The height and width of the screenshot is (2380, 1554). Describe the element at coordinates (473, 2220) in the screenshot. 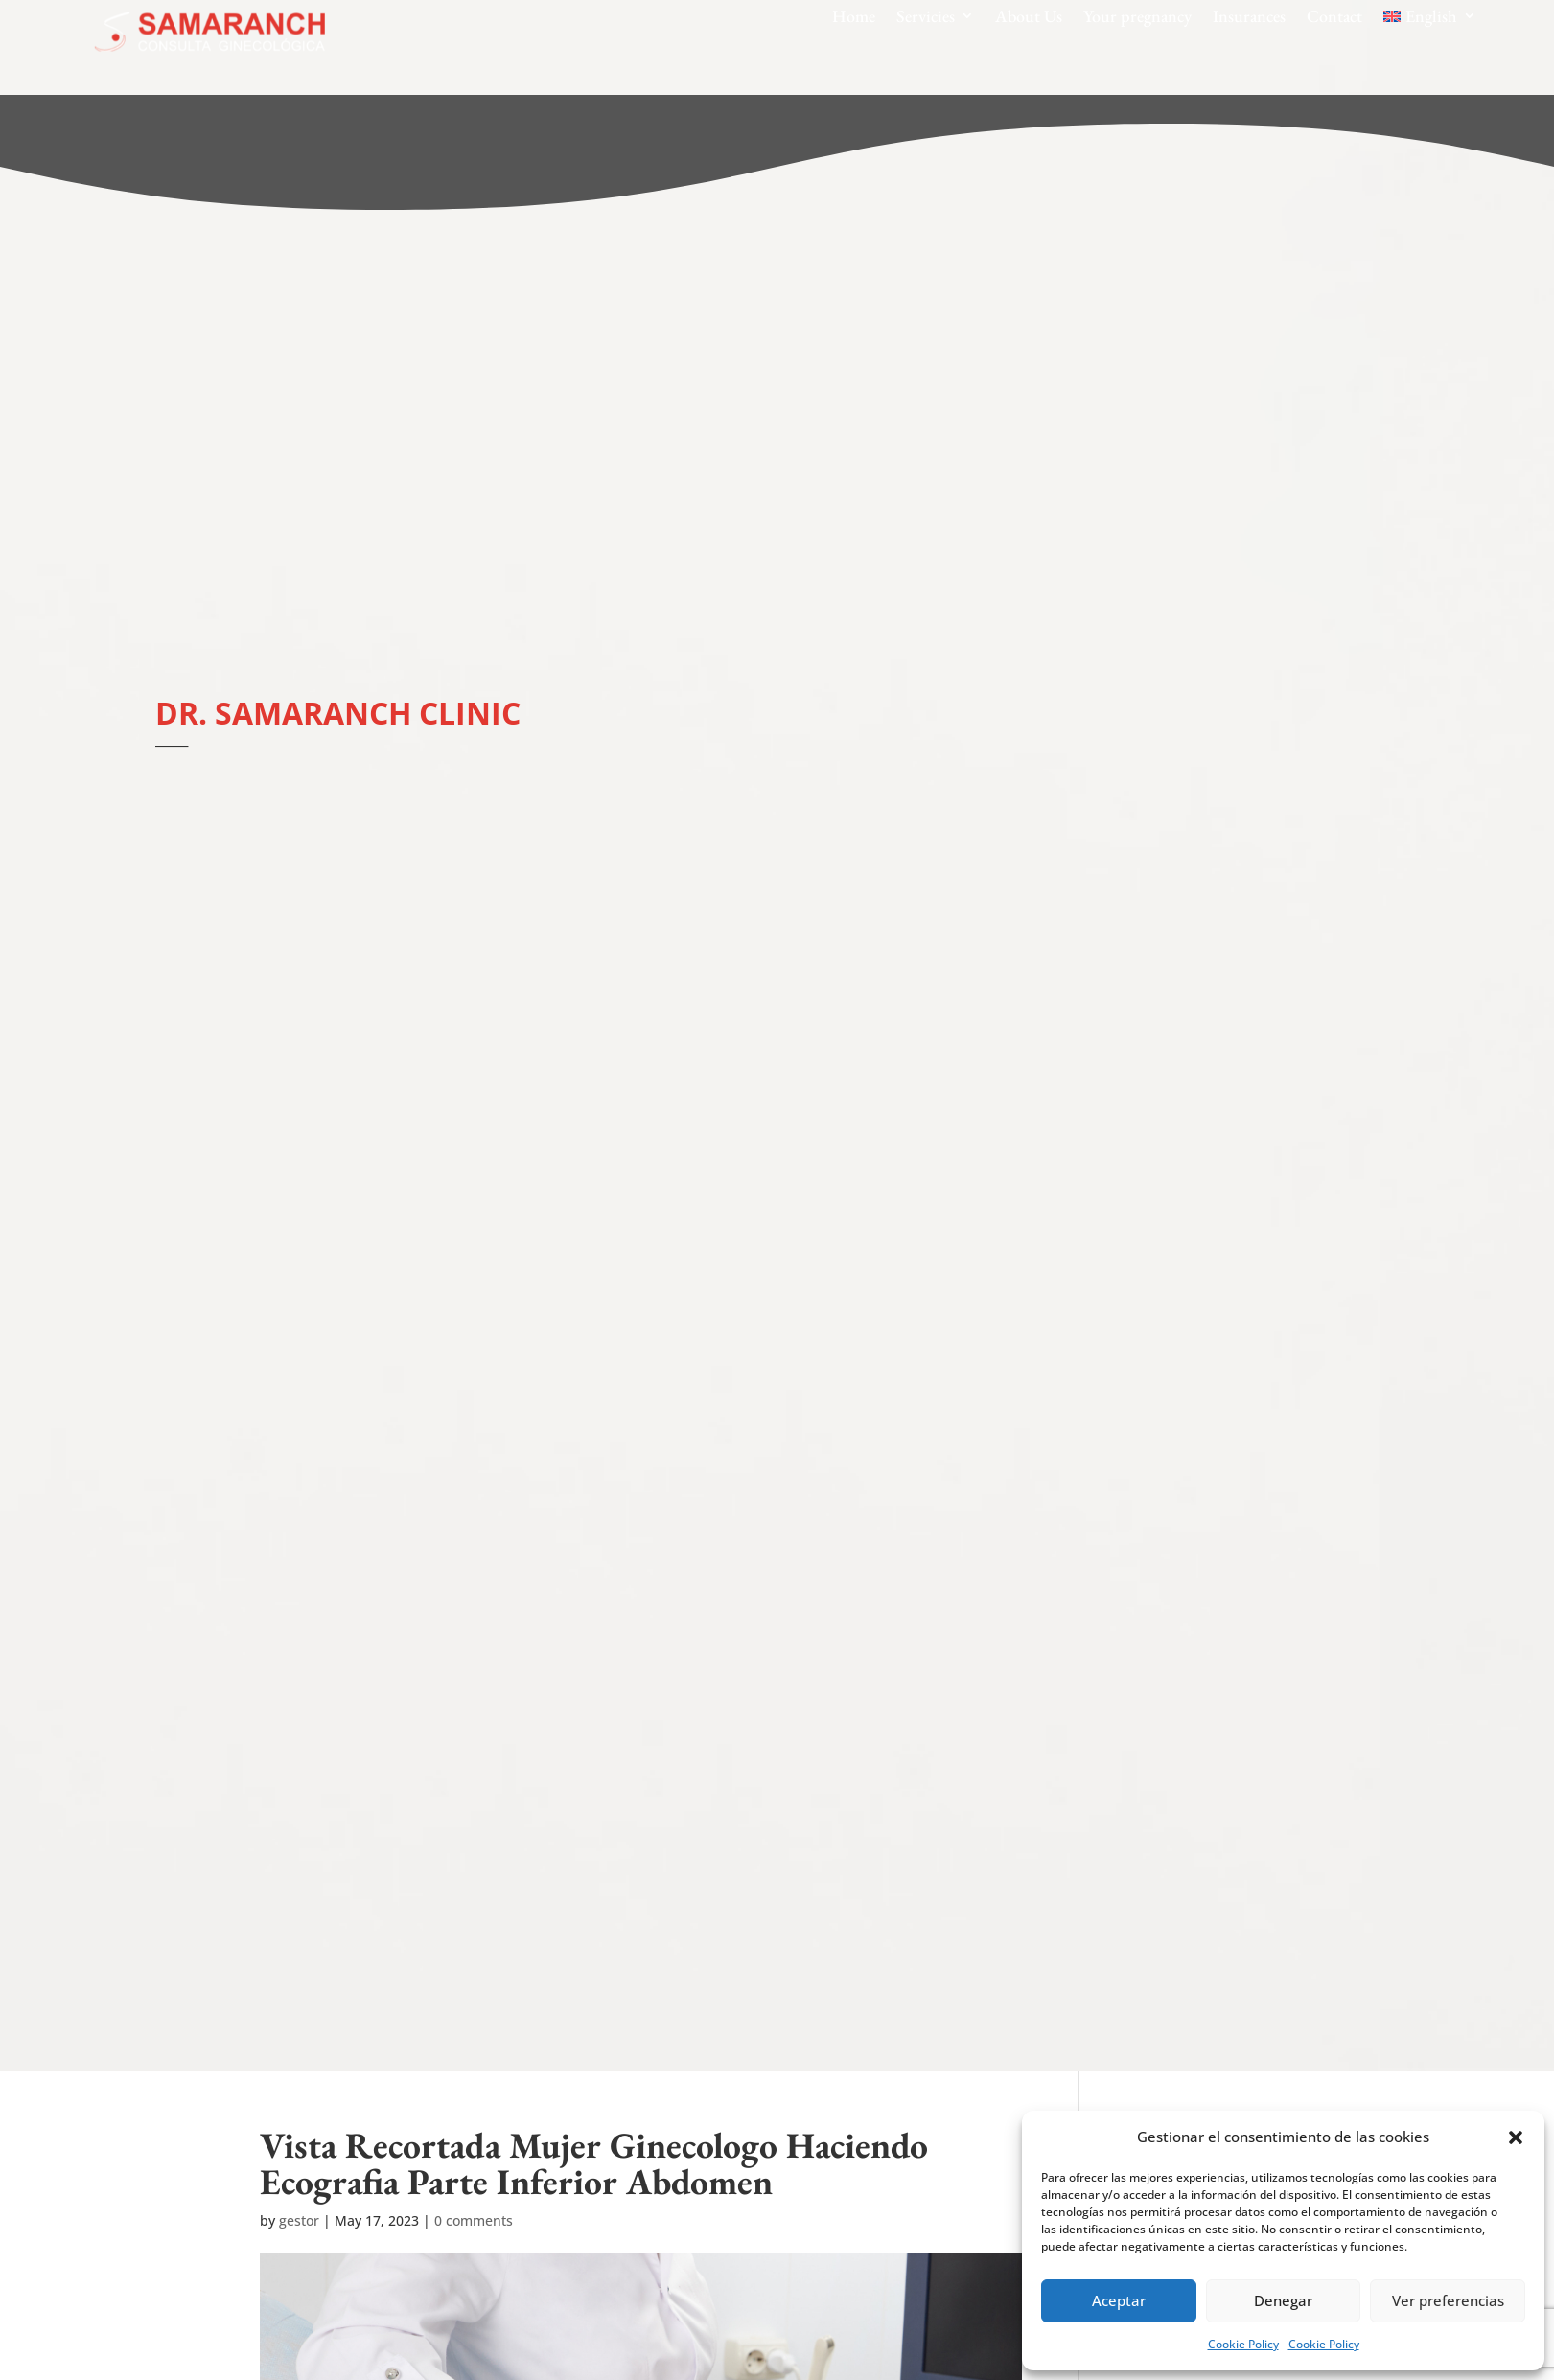

I see `0 comments` at that location.